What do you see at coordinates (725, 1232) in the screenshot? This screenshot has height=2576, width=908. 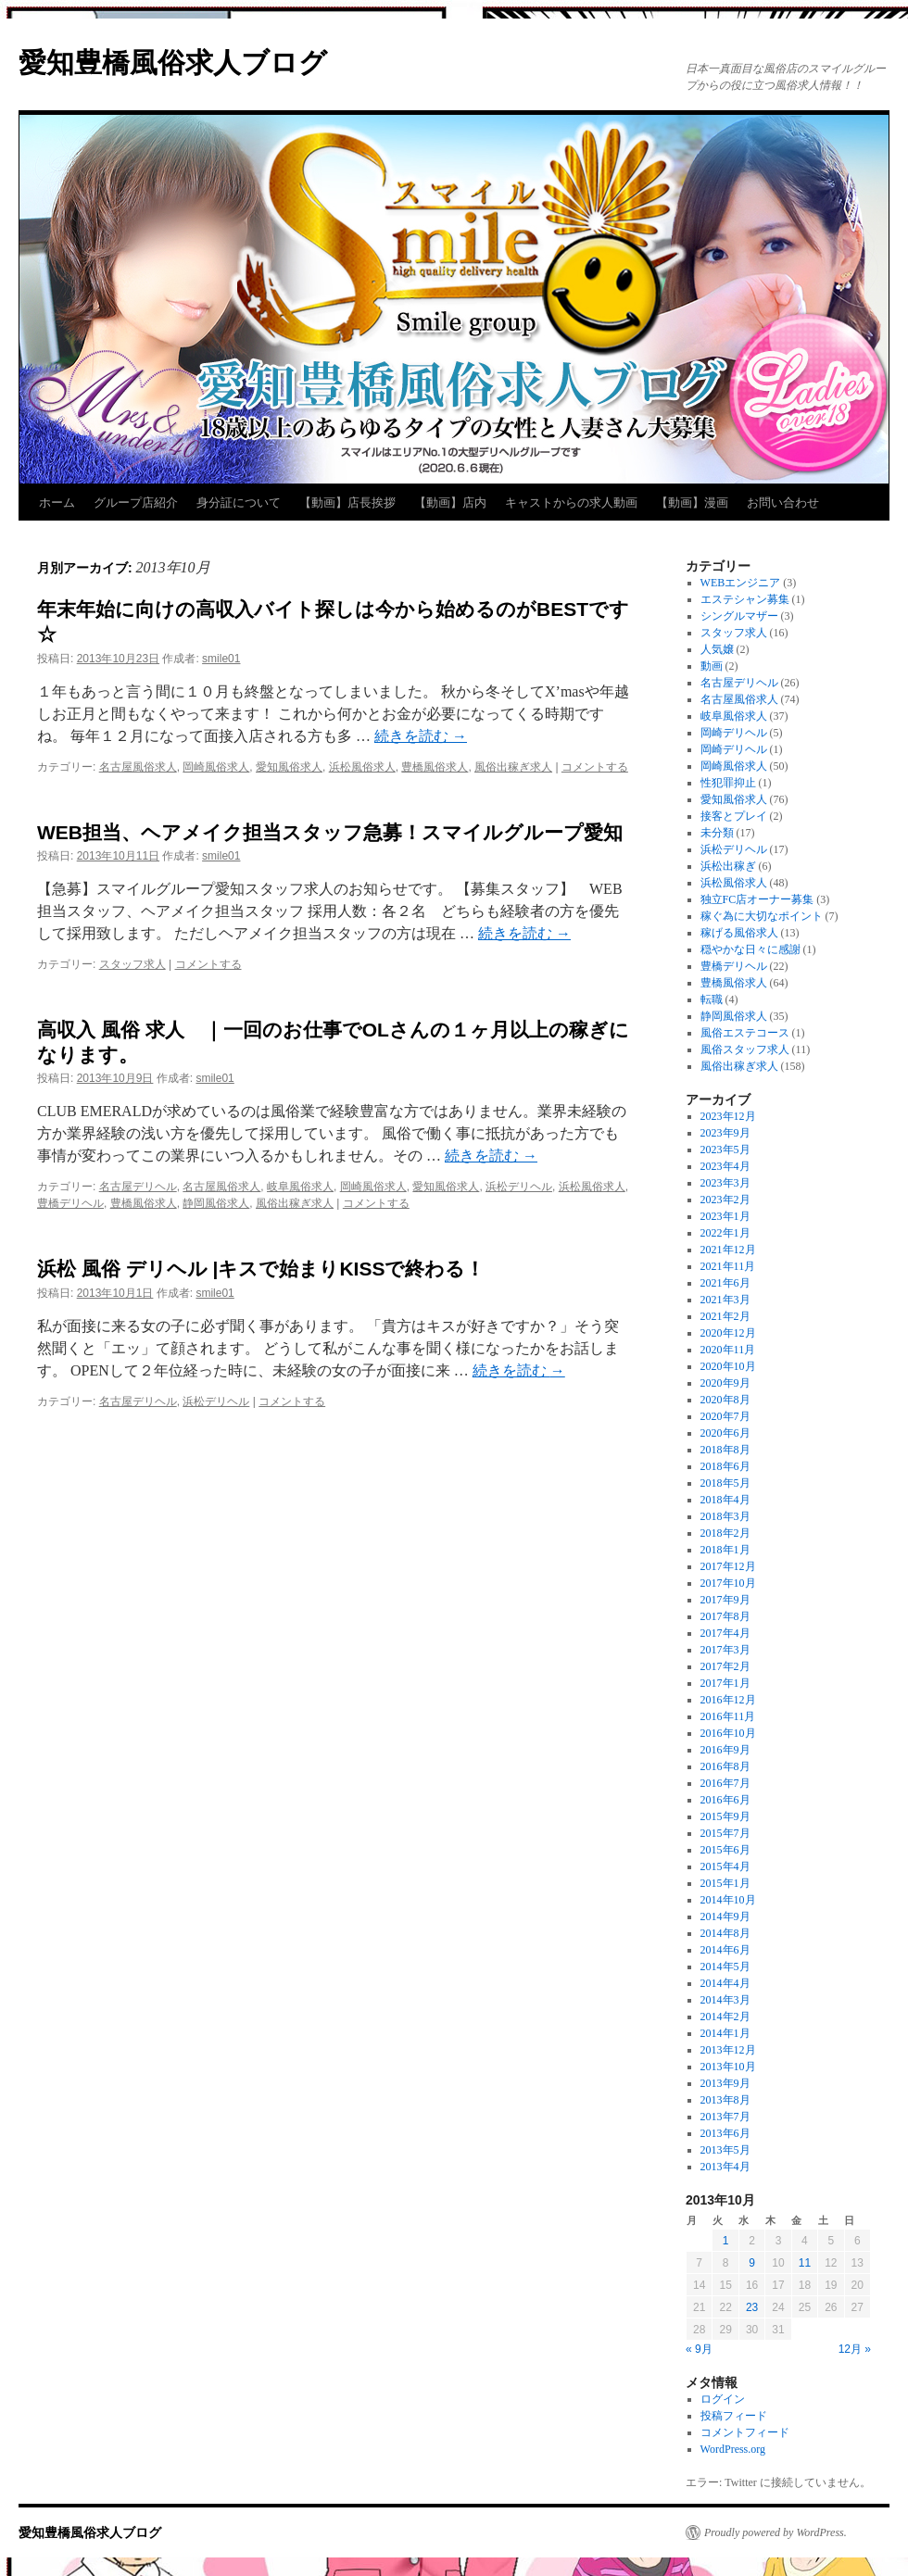 I see `2022年1月` at bounding box center [725, 1232].